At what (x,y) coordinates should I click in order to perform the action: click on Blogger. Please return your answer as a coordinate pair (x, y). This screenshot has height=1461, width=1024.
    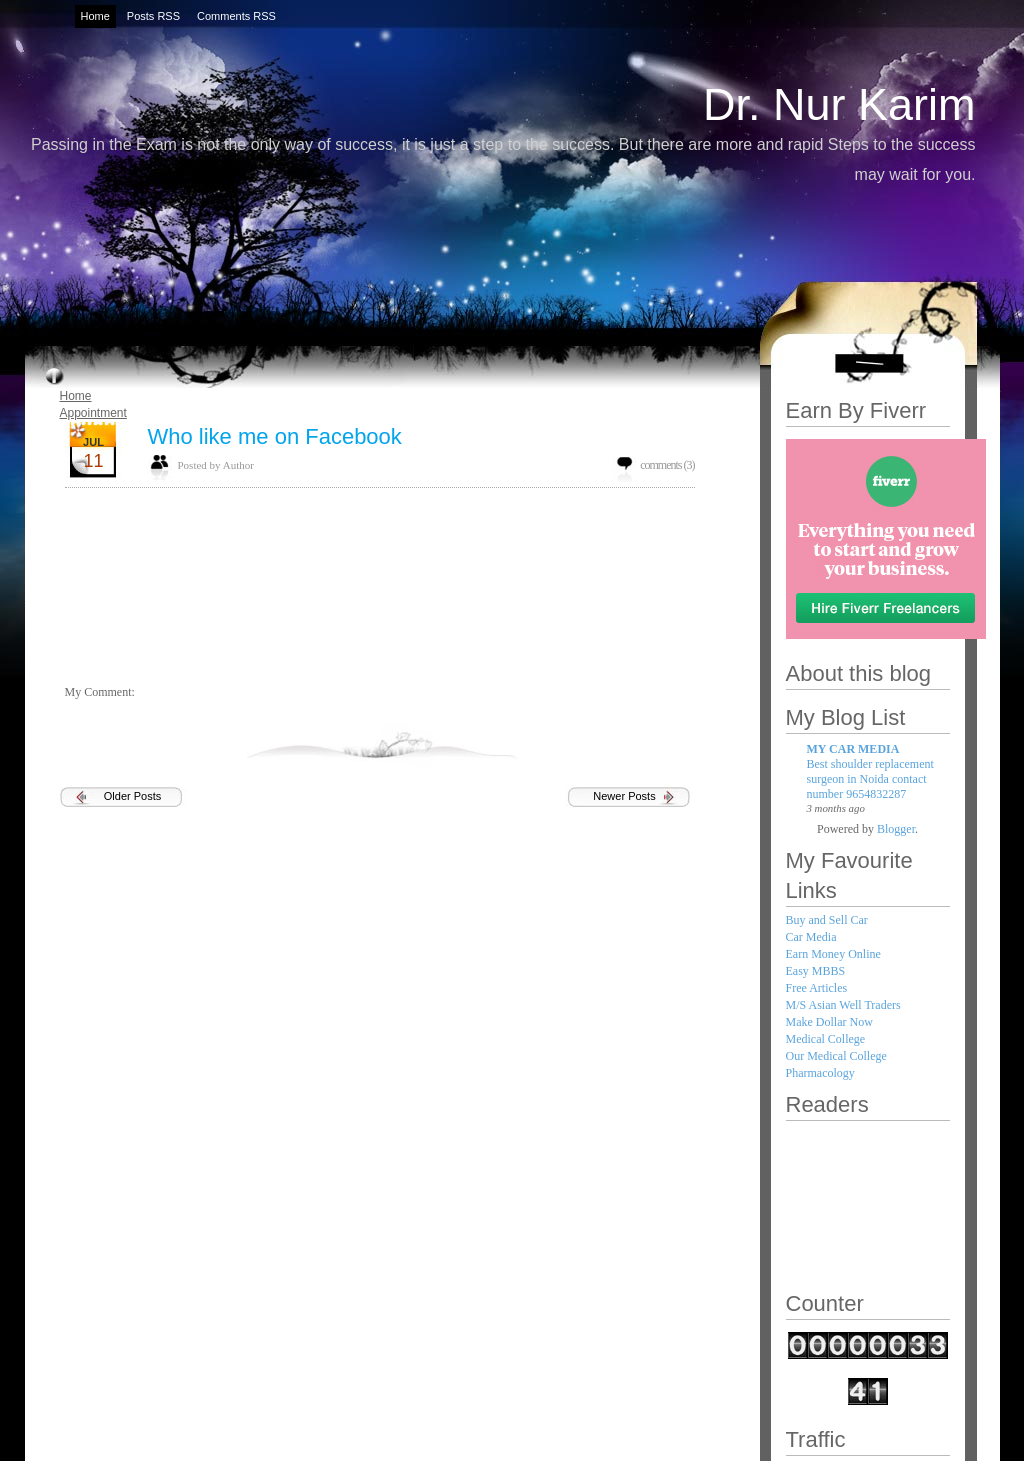
    Looking at the image, I should click on (896, 829).